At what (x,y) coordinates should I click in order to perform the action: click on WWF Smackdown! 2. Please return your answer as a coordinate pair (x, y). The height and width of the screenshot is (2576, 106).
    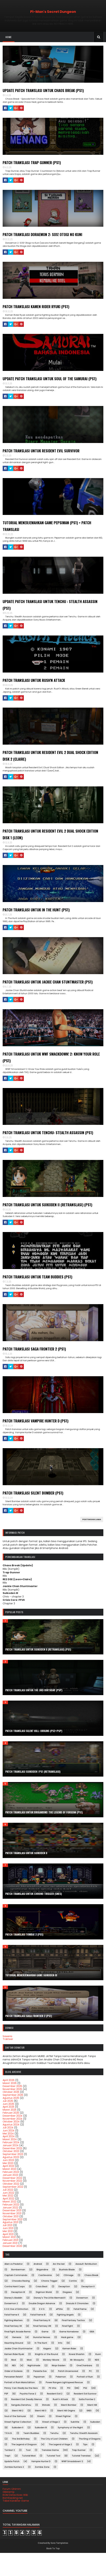
    Looking at the image, I should click on (52, 2484).